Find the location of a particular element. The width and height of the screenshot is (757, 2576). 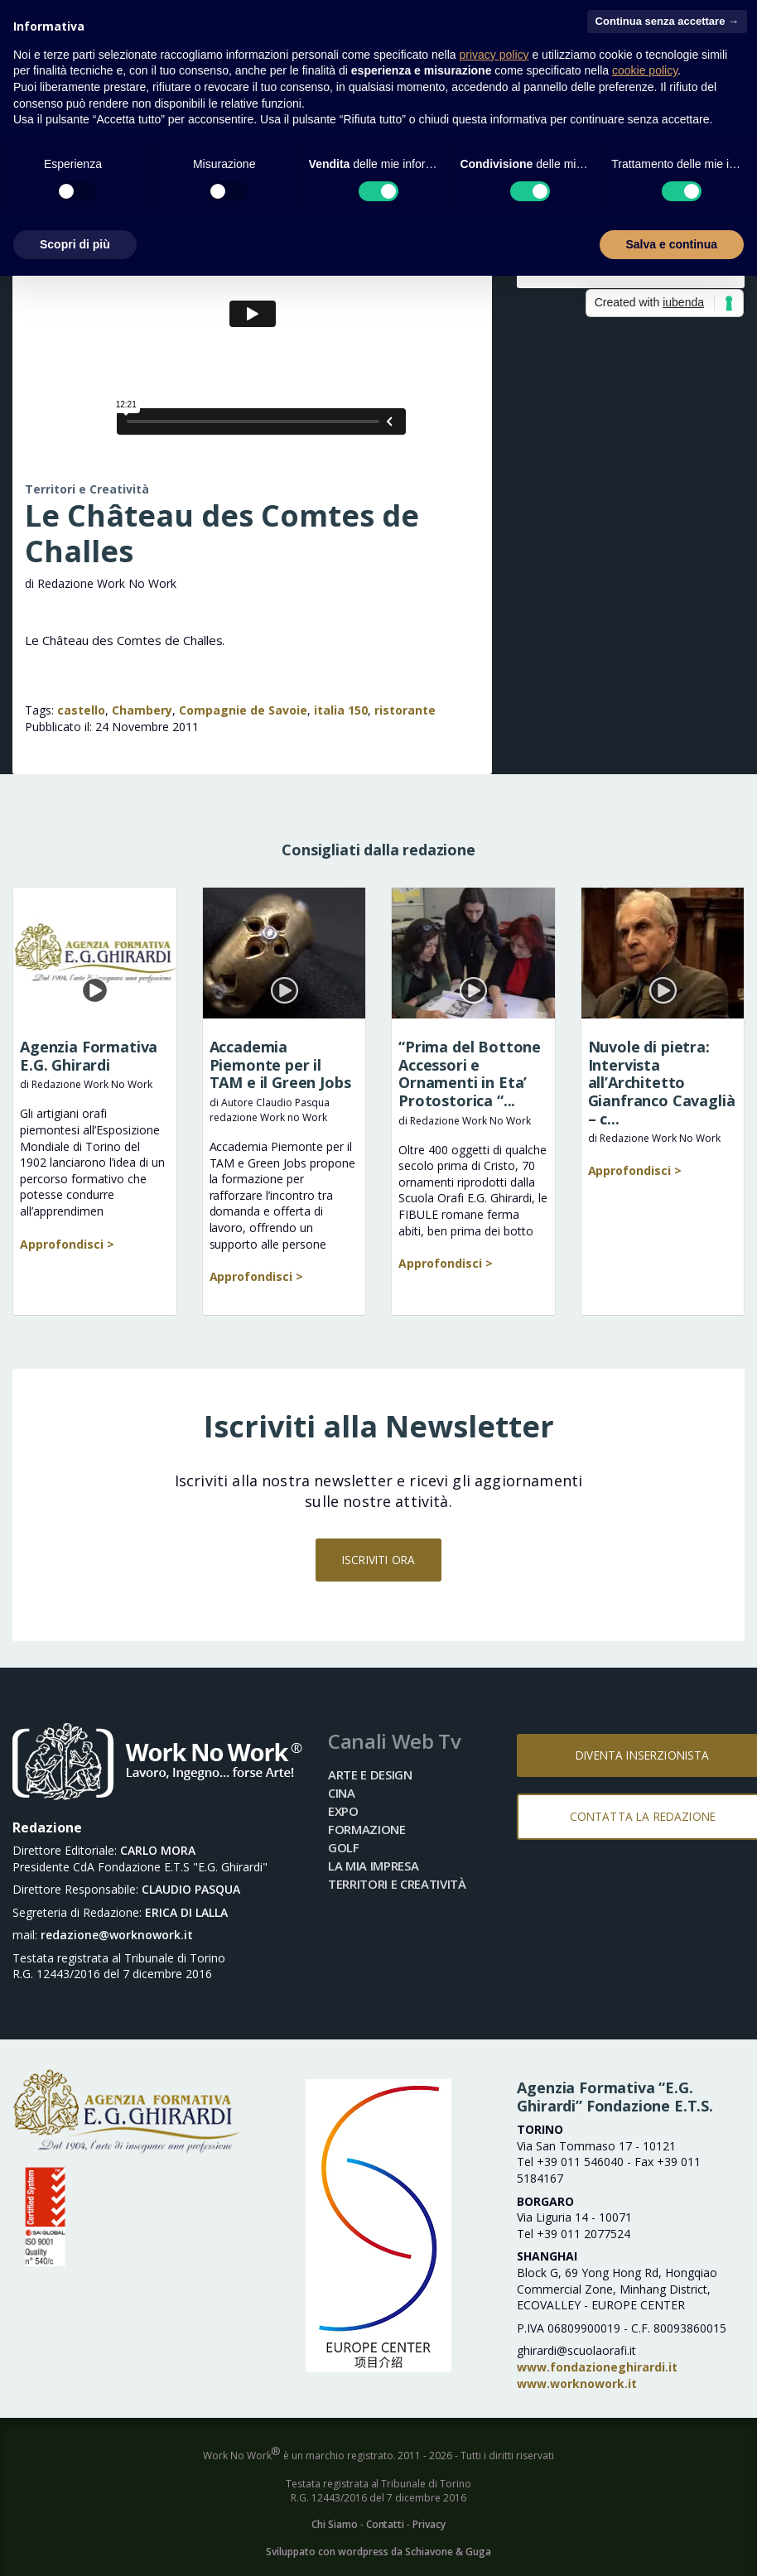

Cina is located at coordinates (341, 1792).